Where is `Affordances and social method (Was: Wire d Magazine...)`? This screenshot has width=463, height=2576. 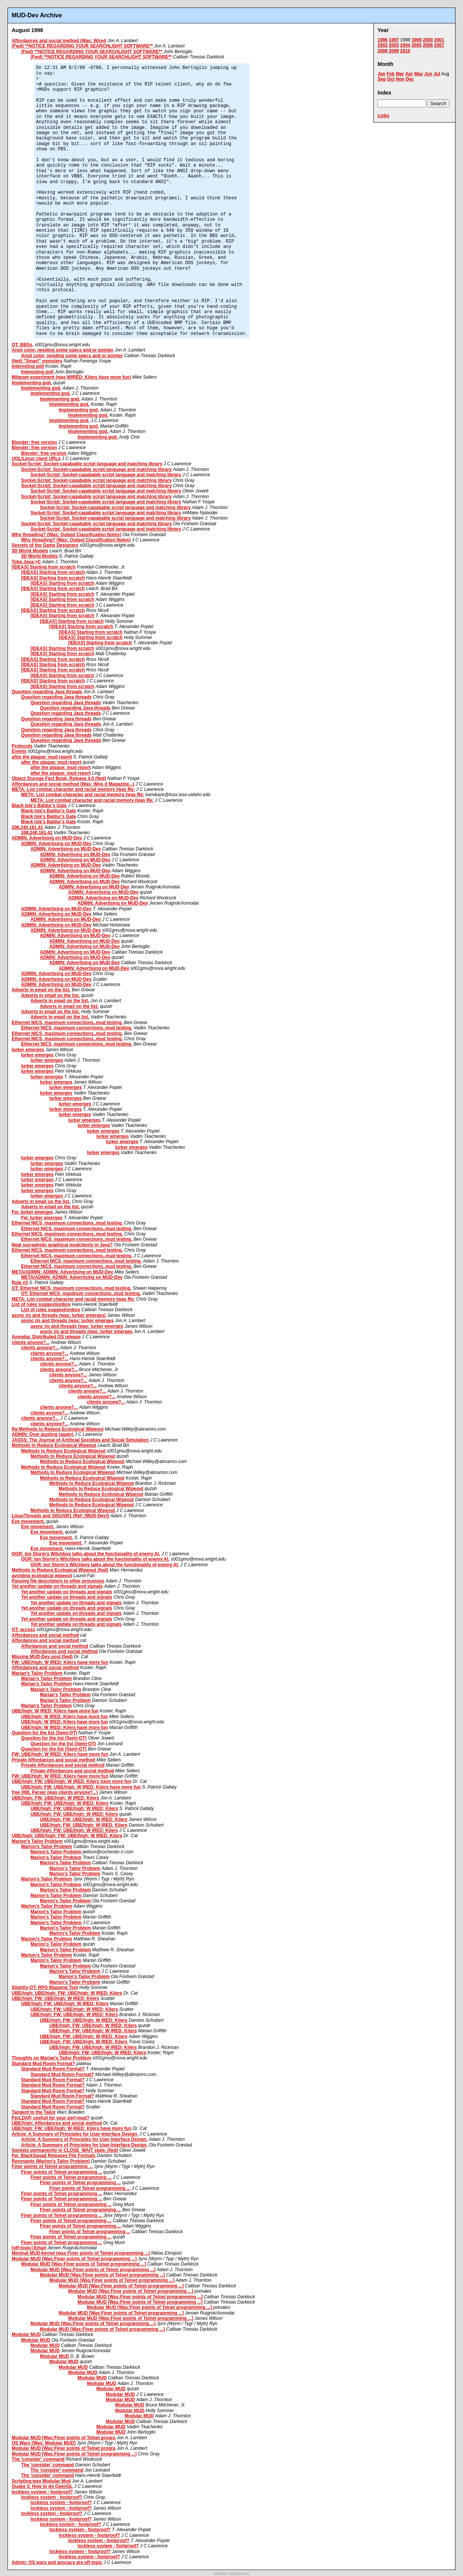
Affordances and social method (Was: Wire d Magazine...) is located at coordinates (73, 784).